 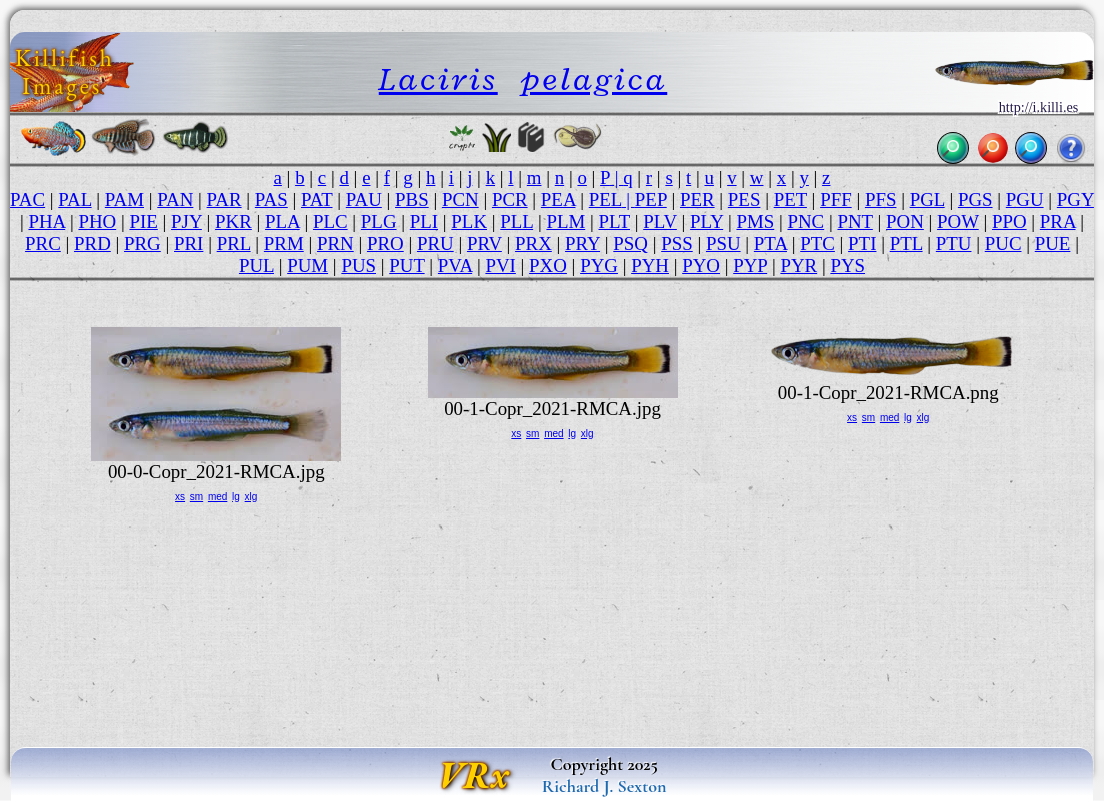 What do you see at coordinates (317, 199) in the screenshot?
I see `PAT` at bounding box center [317, 199].